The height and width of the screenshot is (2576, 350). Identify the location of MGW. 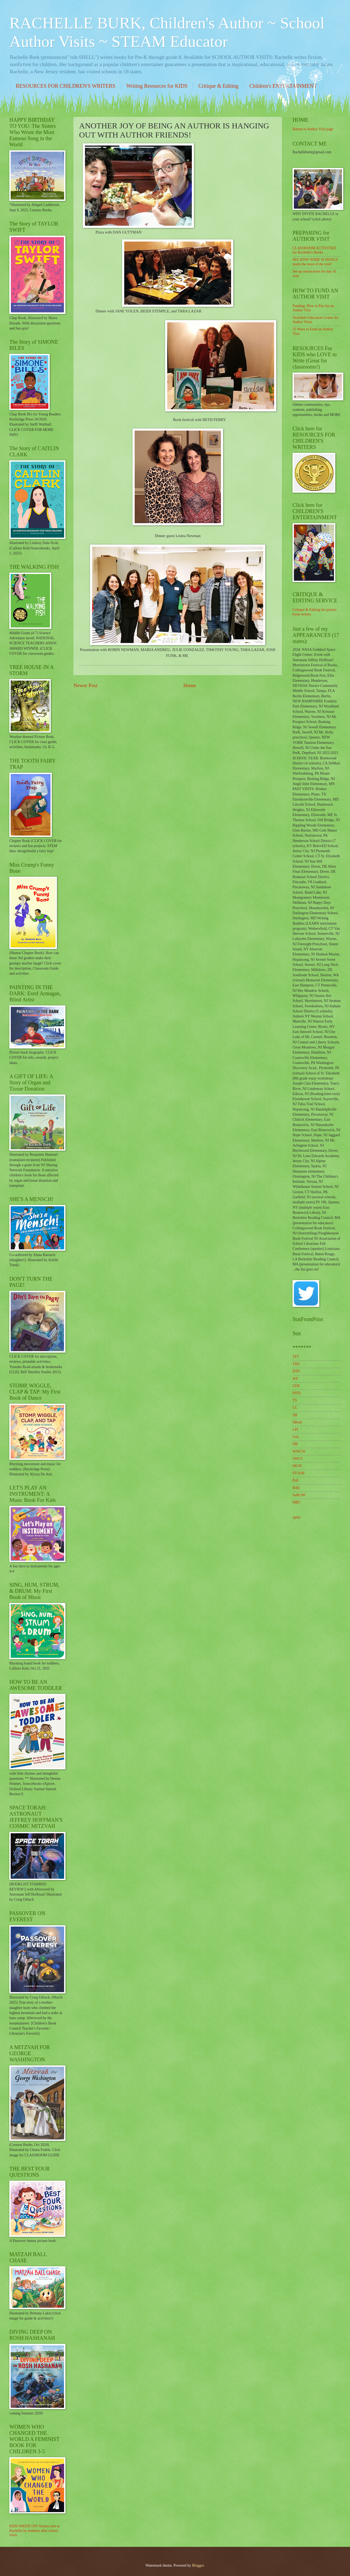
(297, 1466).